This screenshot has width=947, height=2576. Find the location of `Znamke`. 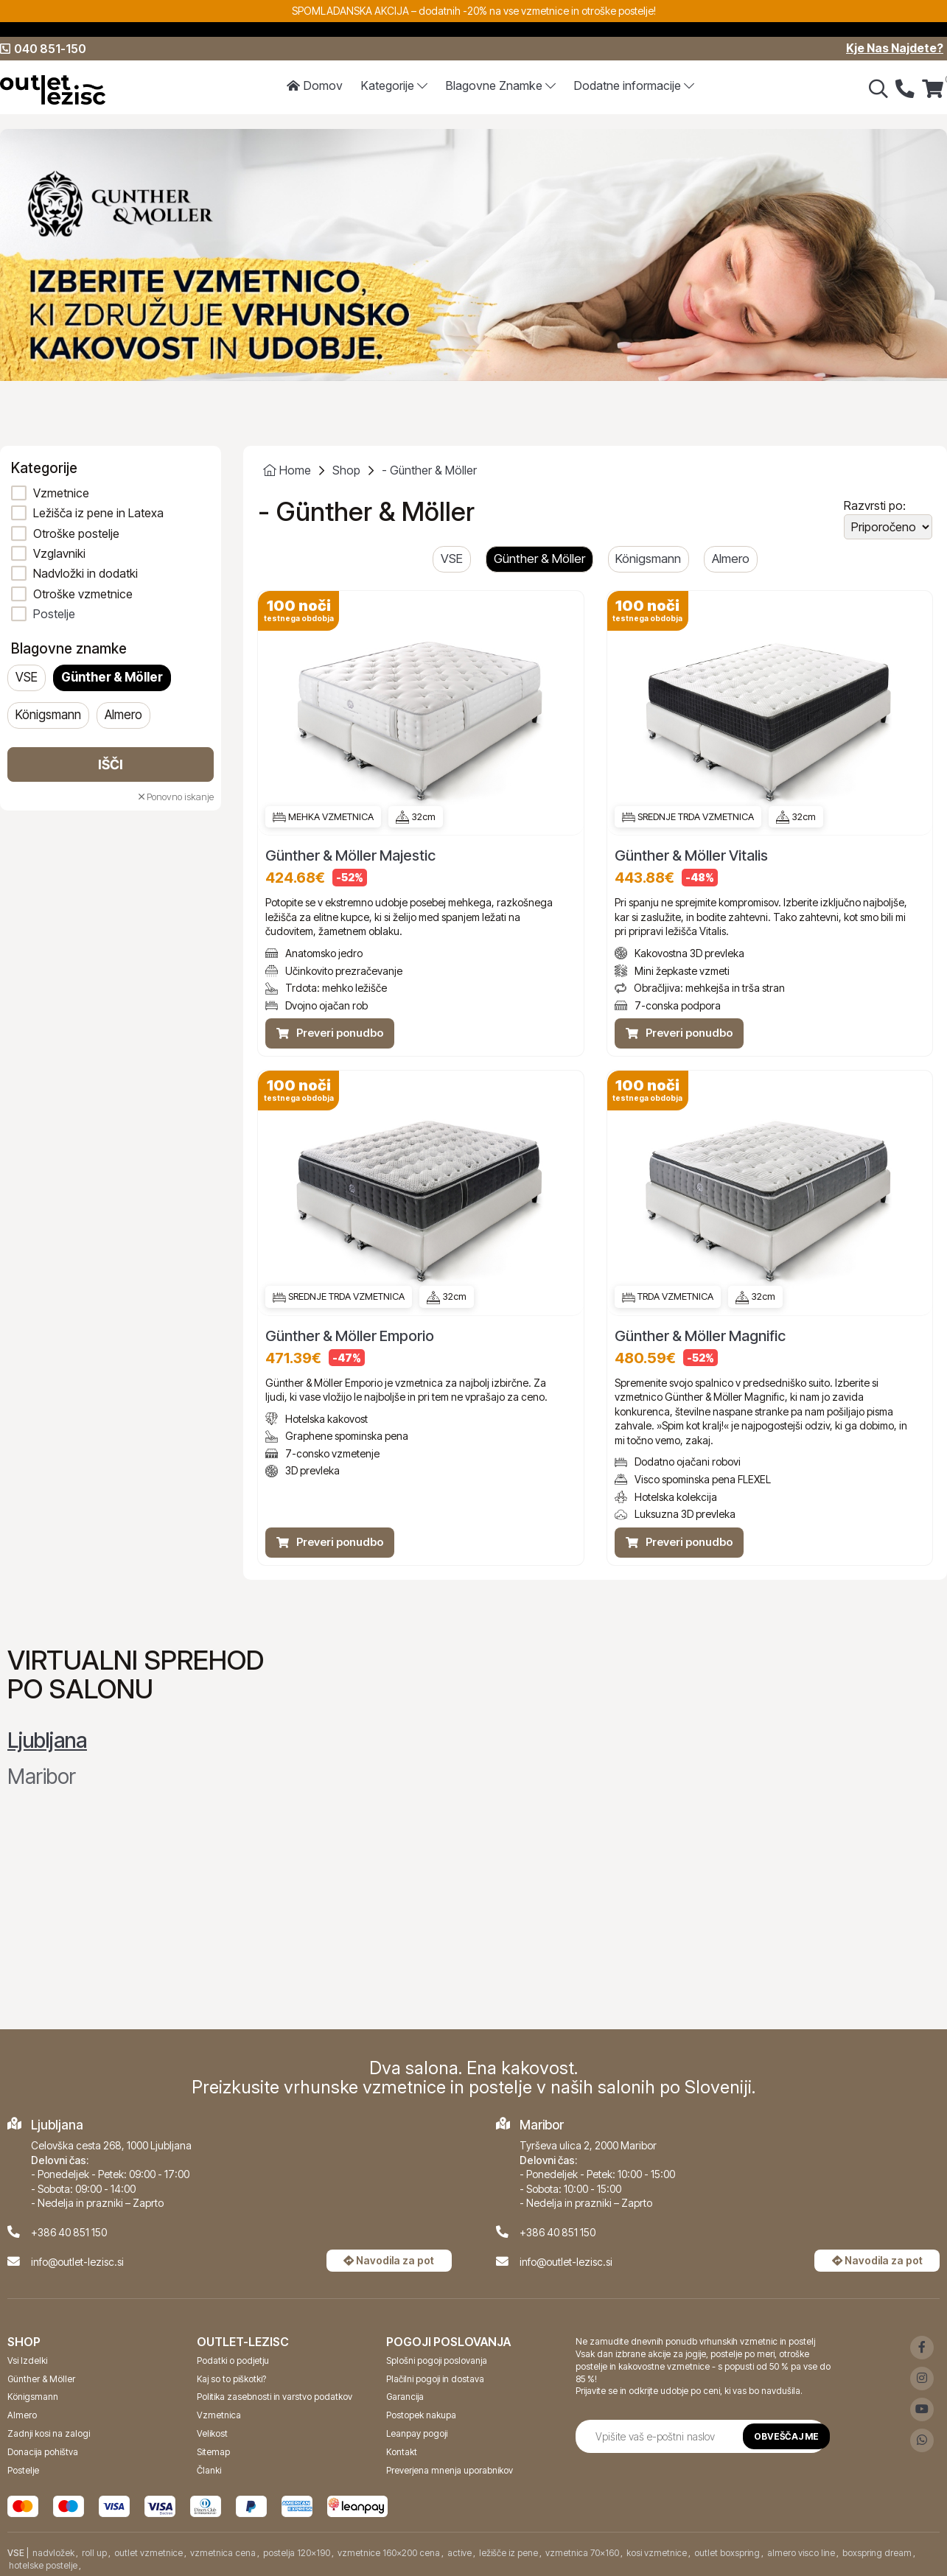

Znamke is located at coordinates (501, 86).